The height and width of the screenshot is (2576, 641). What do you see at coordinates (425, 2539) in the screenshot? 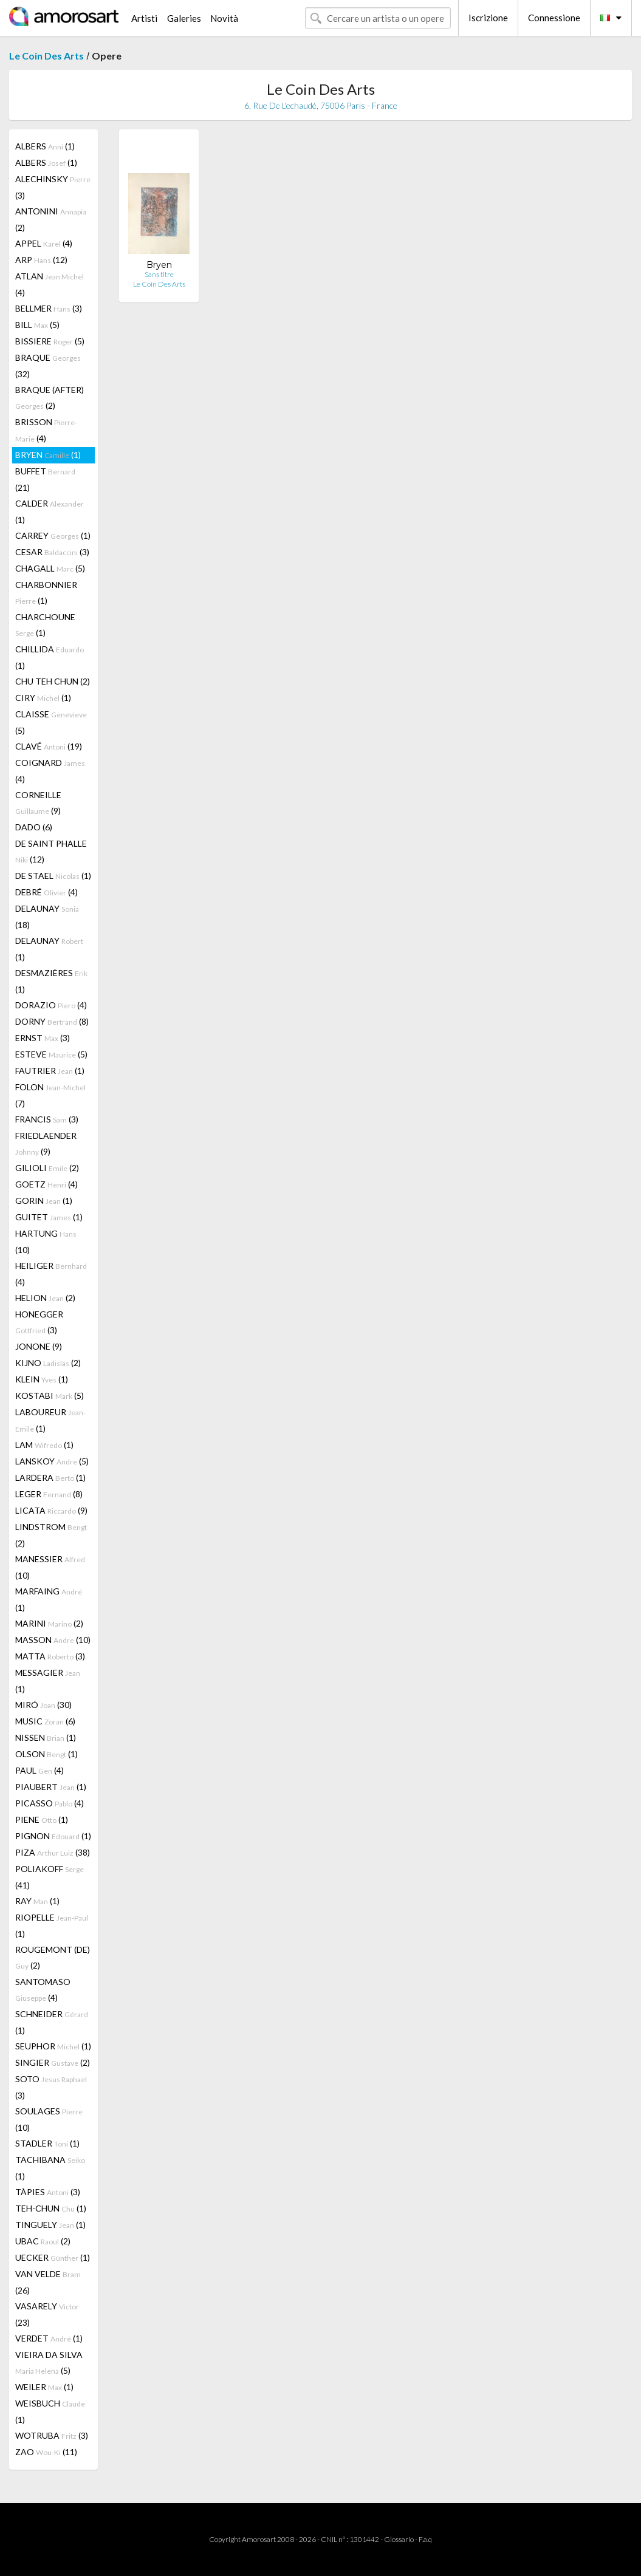
I see `F.a.q` at bounding box center [425, 2539].